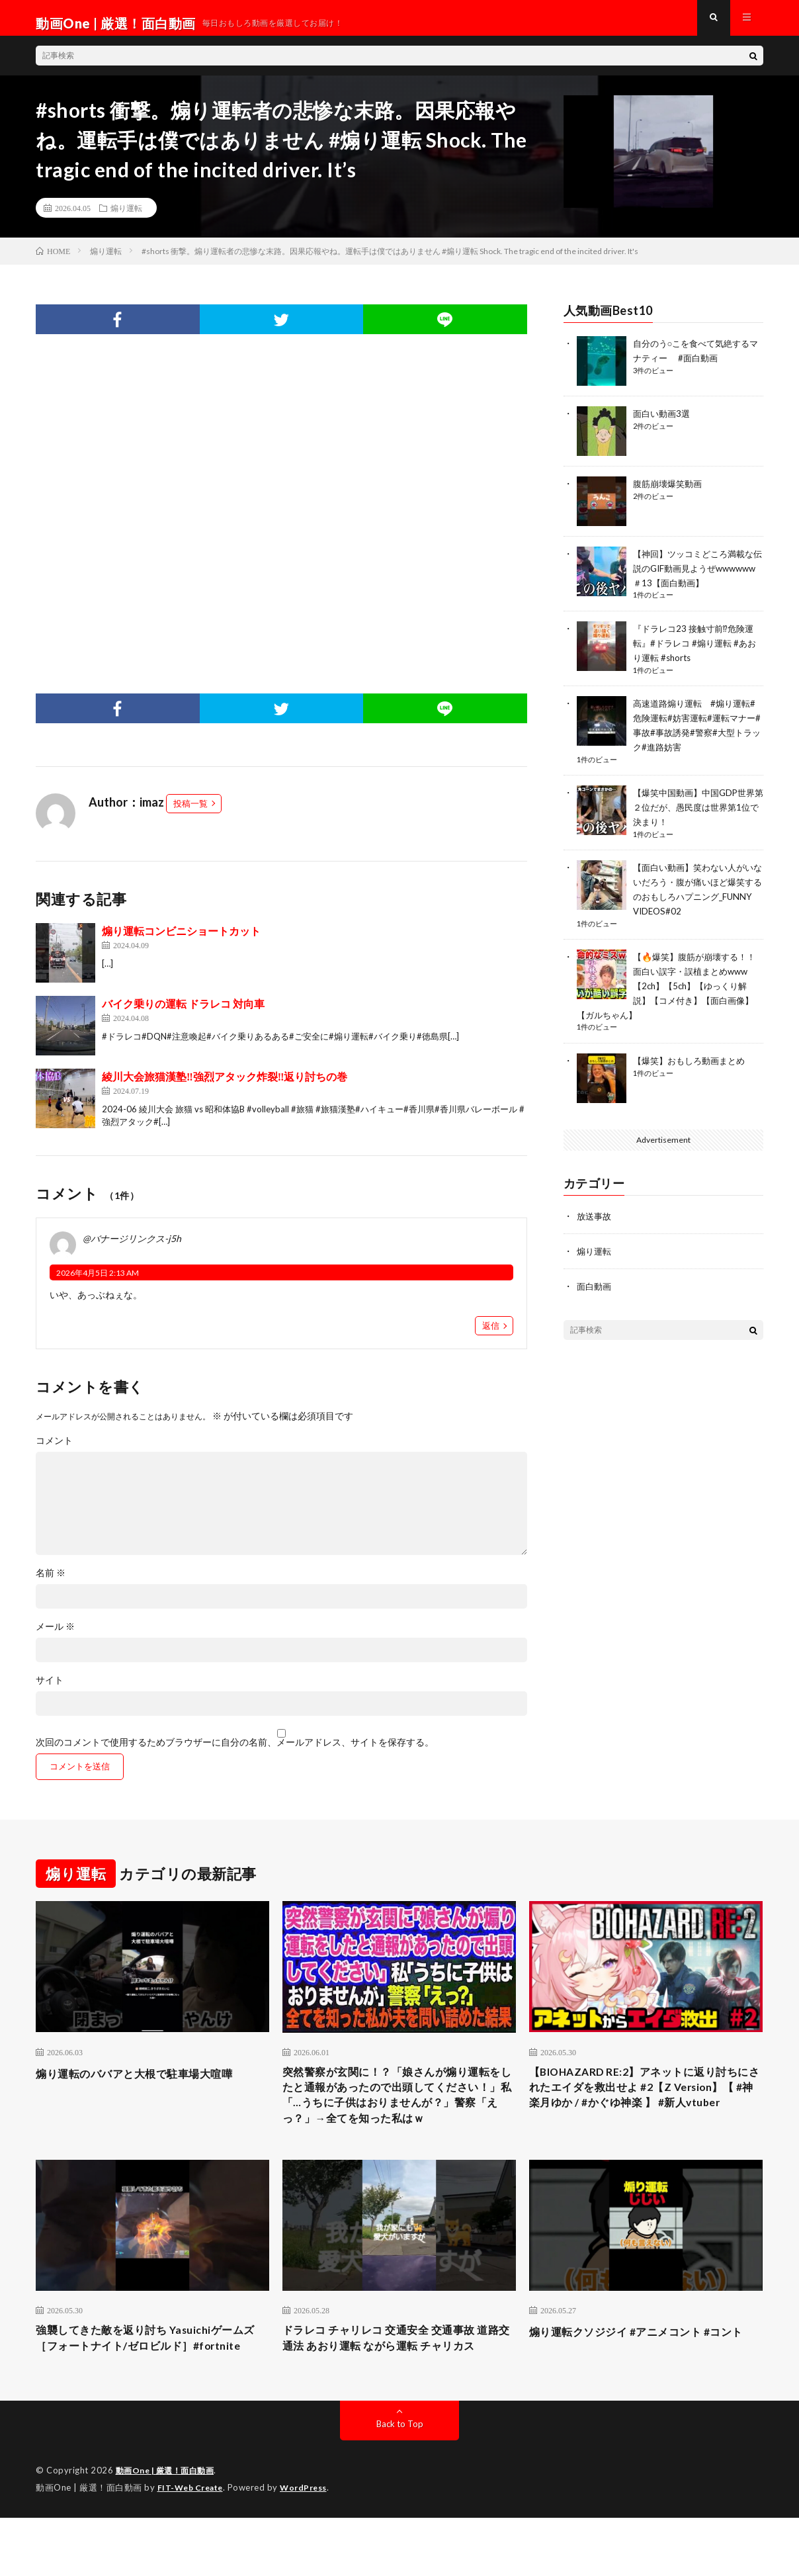 The width and height of the screenshot is (799, 2576). What do you see at coordinates (169, 2529) in the screenshot?
I see `動画One | 厳選！面白動画` at bounding box center [169, 2529].